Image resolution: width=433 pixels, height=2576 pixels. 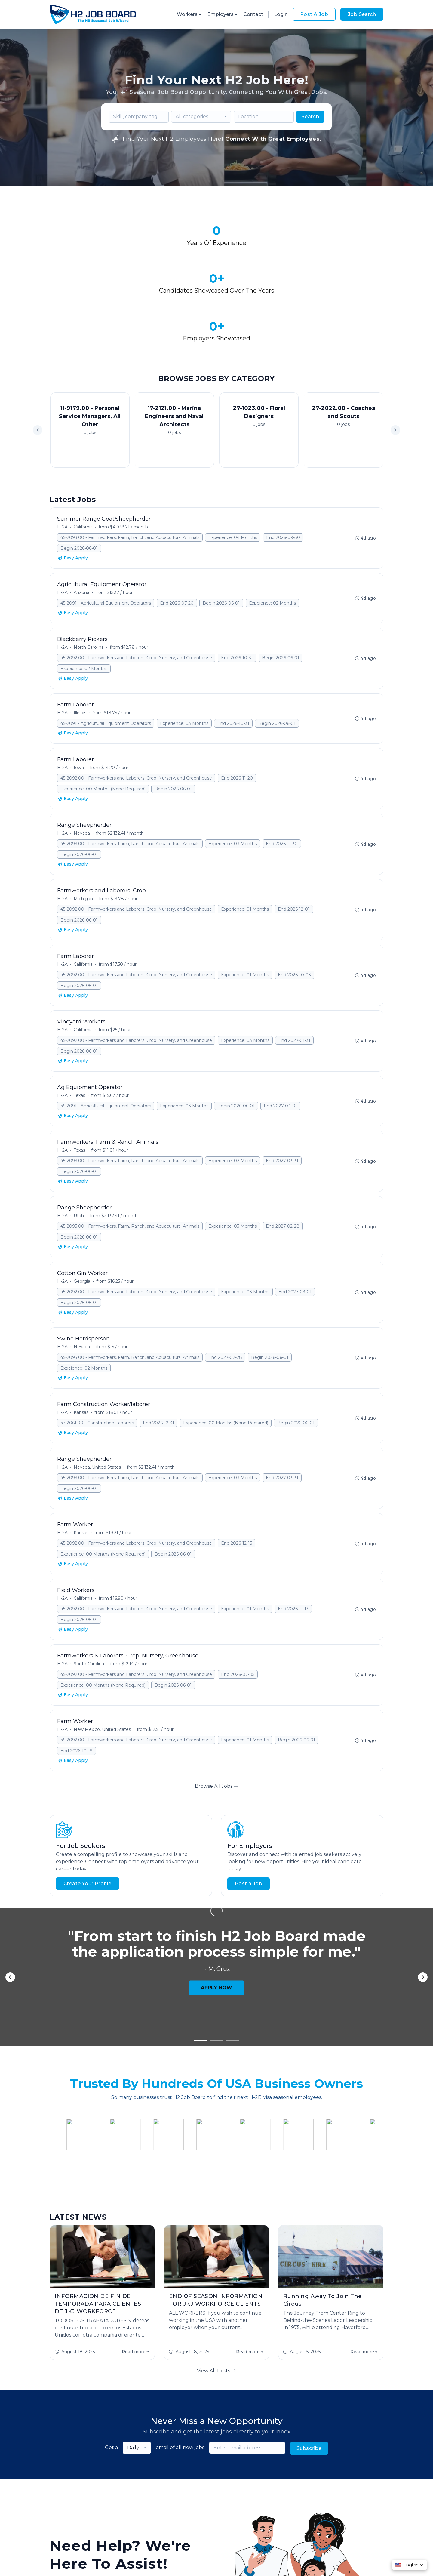 What do you see at coordinates (282, 777) in the screenshot?
I see `End 2026-11-30` at bounding box center [282, 777].